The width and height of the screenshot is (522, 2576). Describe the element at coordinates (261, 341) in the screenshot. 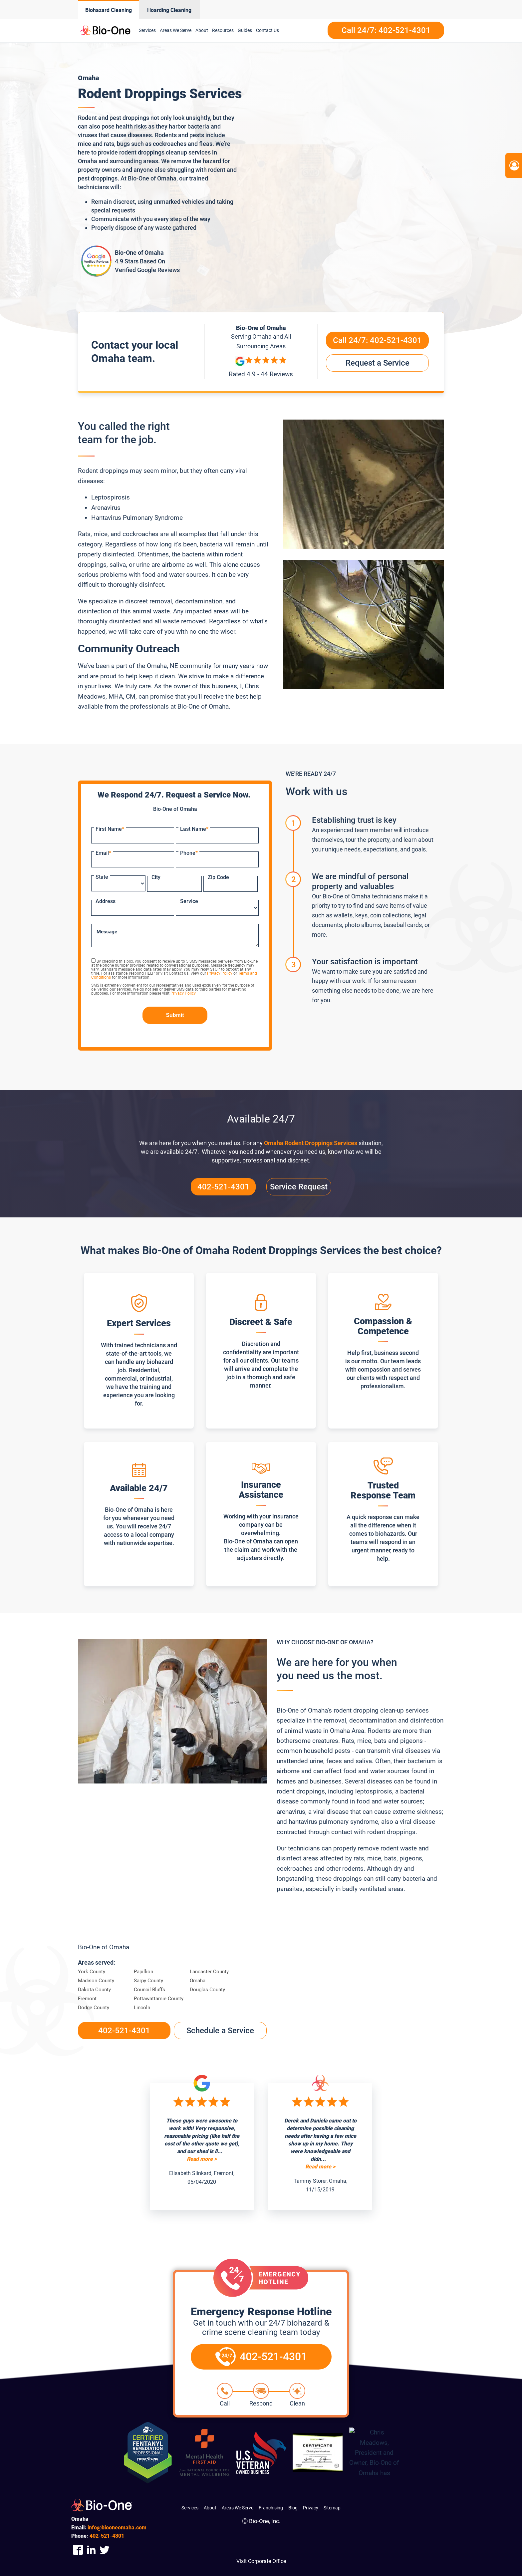

I see `Serving and All Surrounding Areas` at that location.